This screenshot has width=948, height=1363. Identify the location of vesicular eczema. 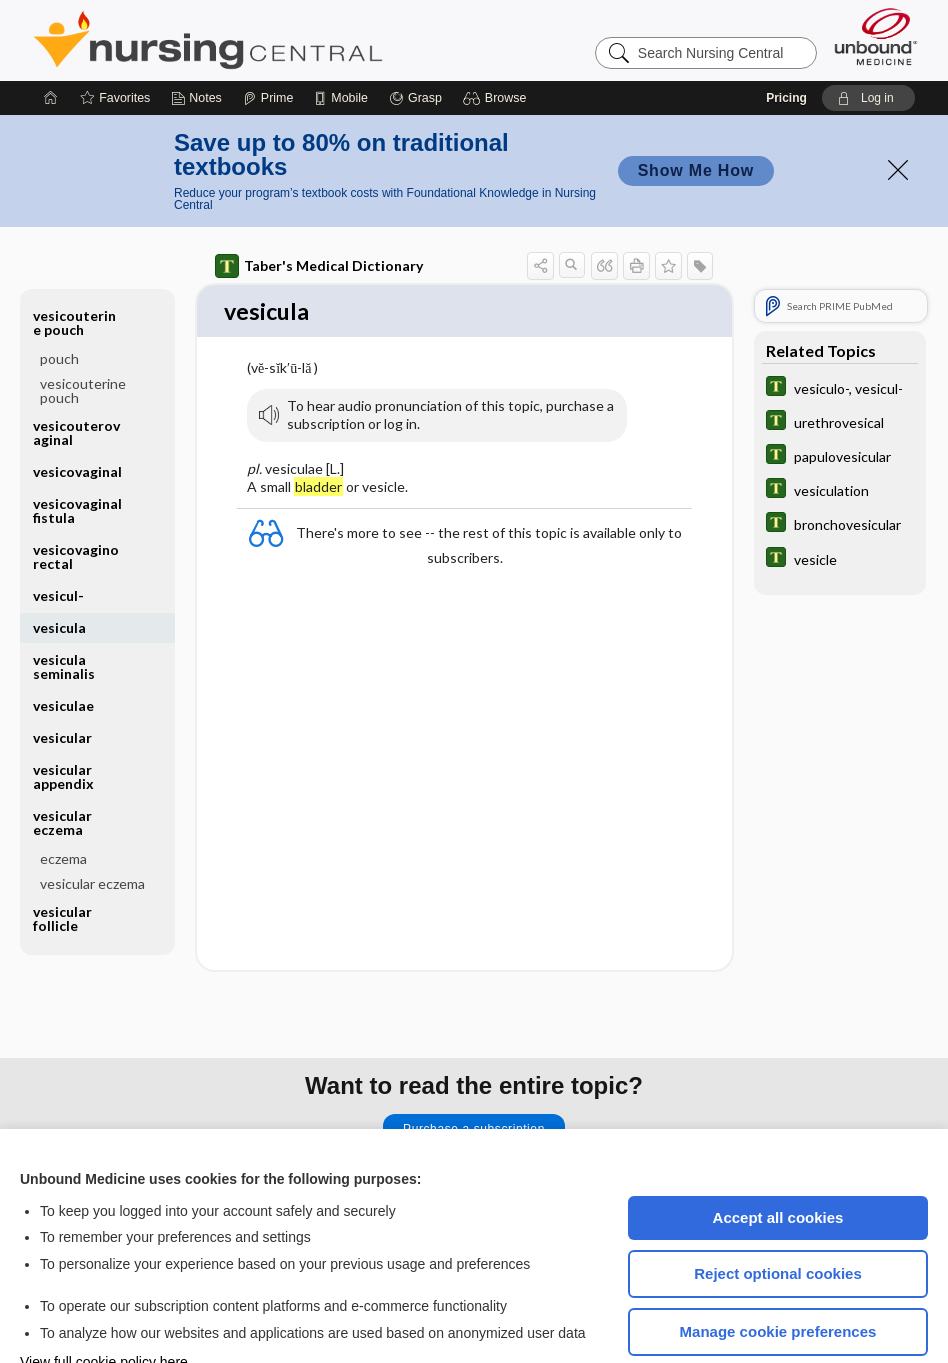
(62, 762).